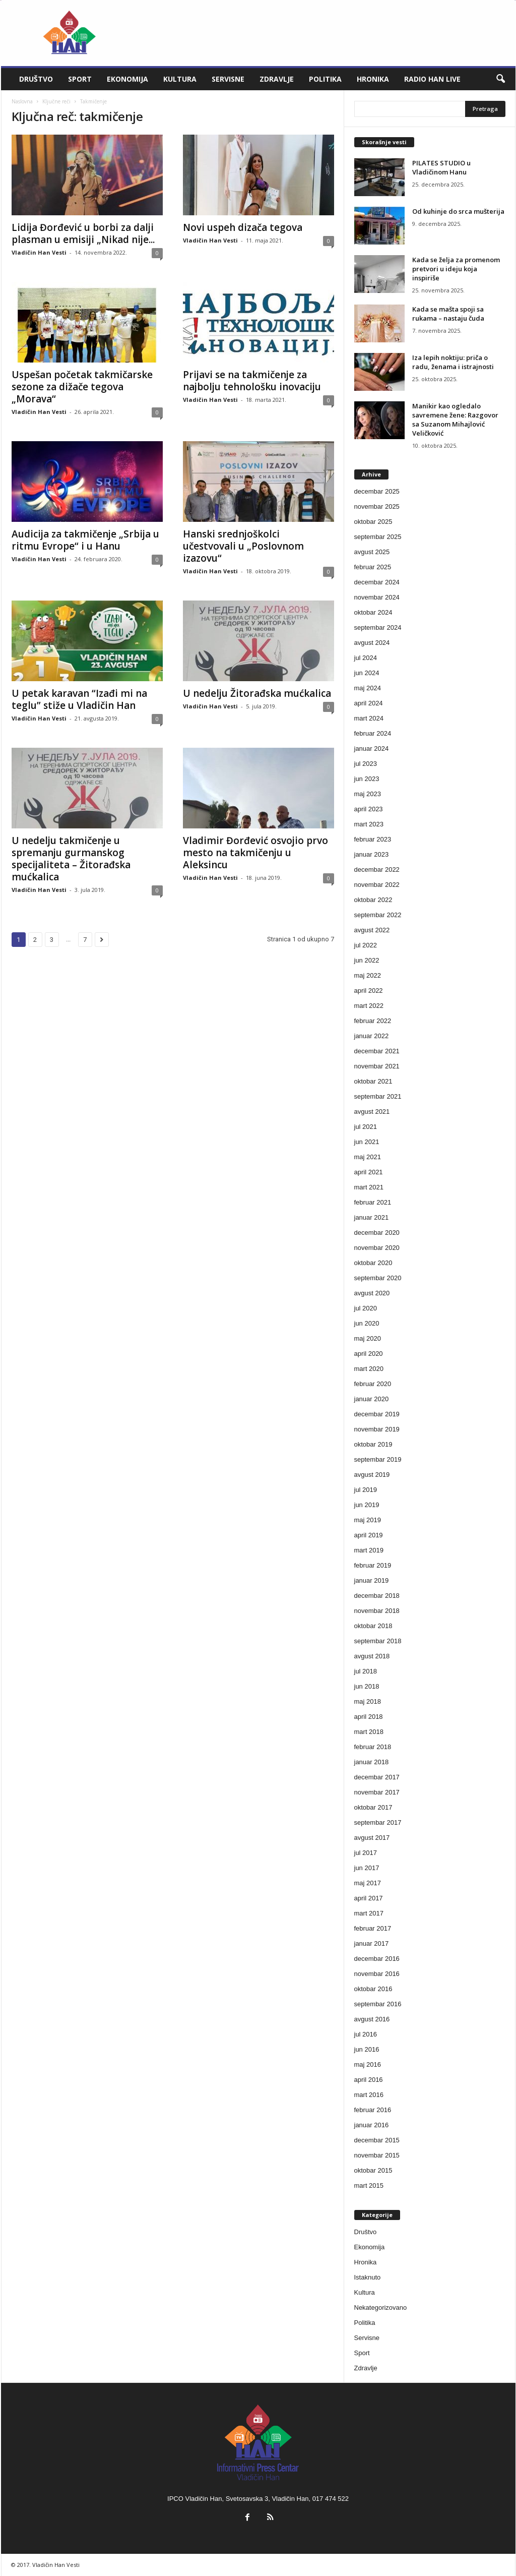  I want to click on decembar 2022, so click(377, 869).